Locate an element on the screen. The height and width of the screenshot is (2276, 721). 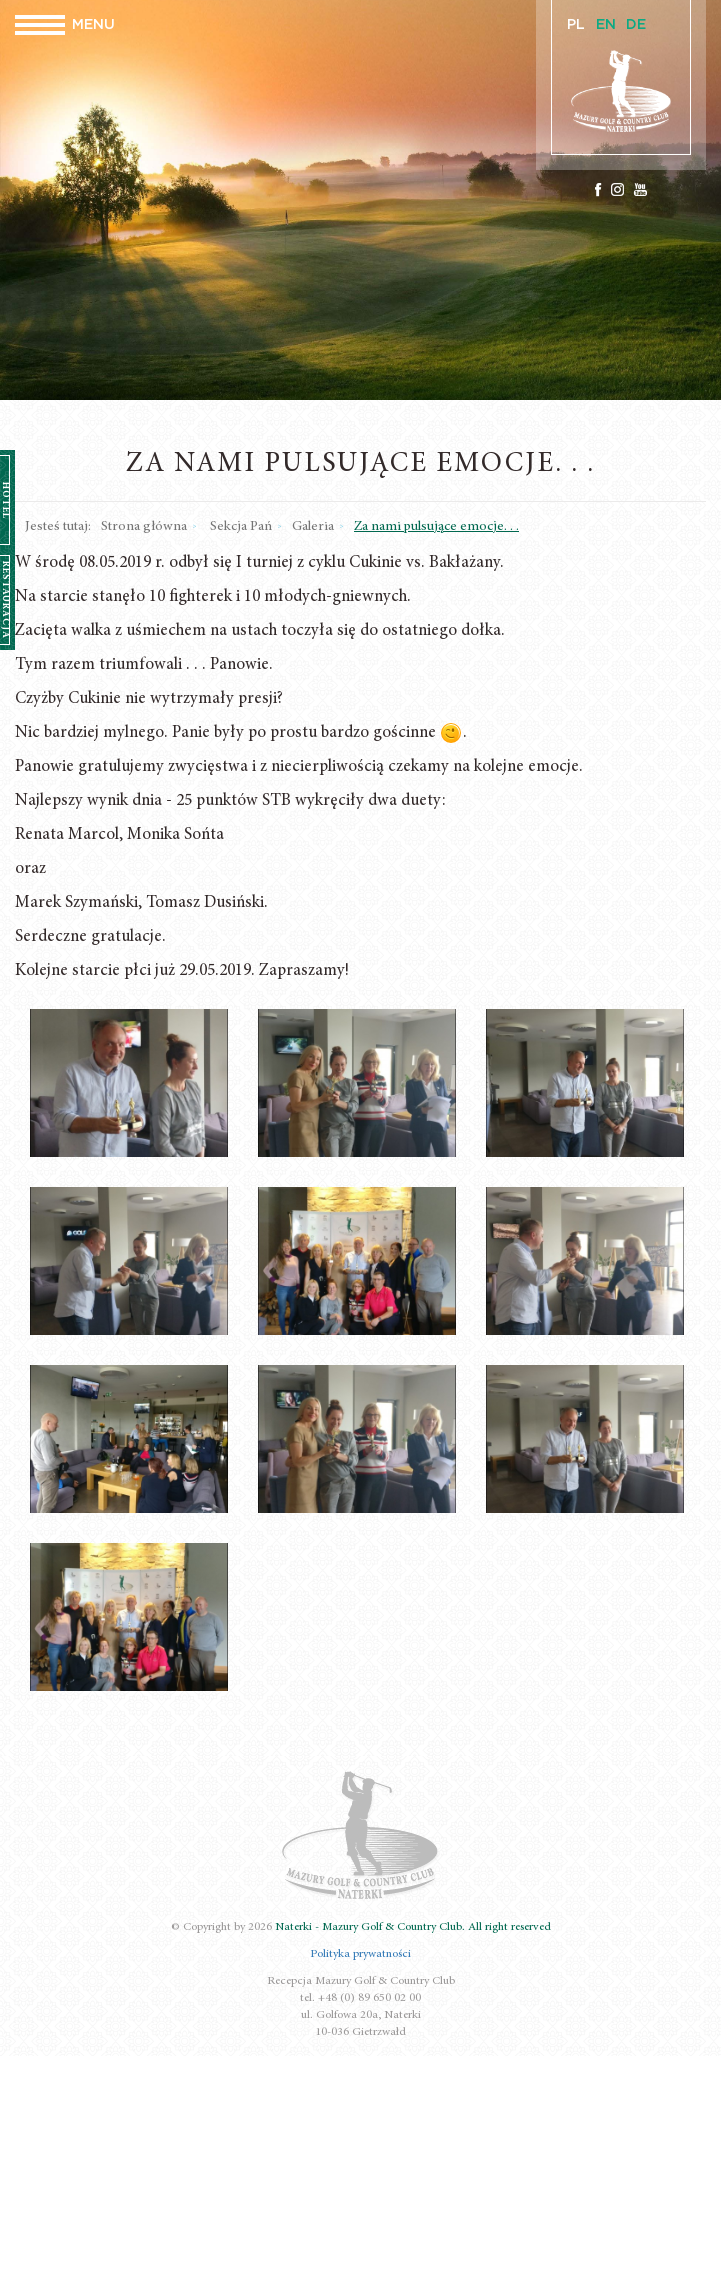
Galeria is located at coordinates (313, 527).